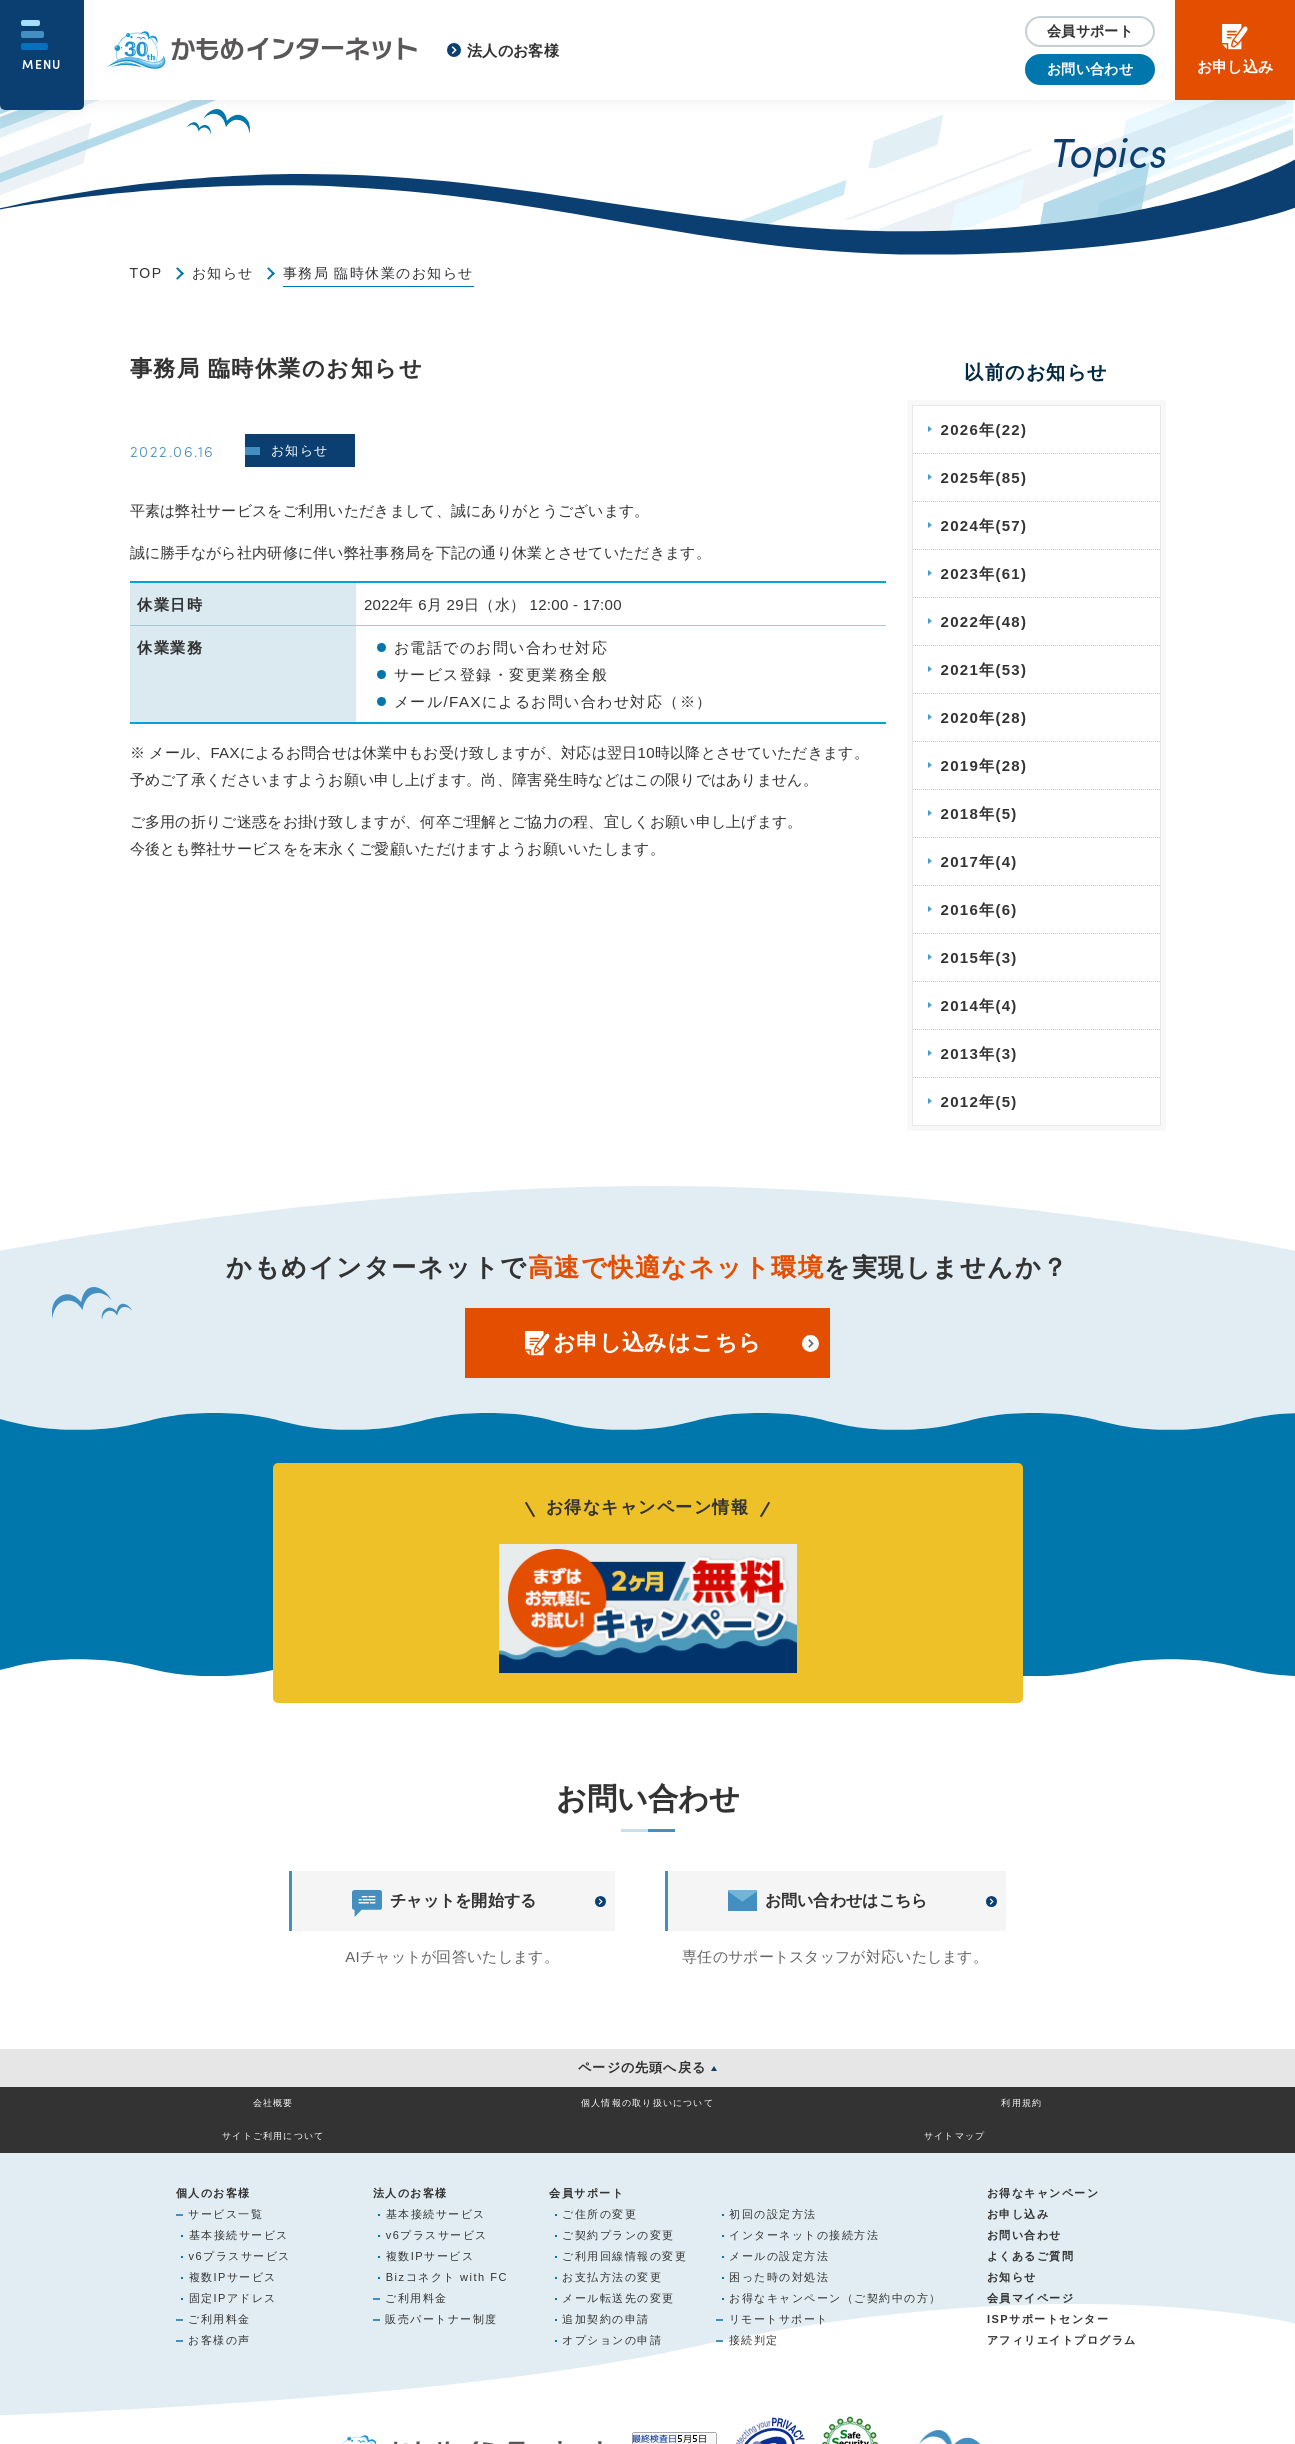  What do you see at coordinates (773, 2193) in the screenshot?
I see `初回の設定方法` at bounding box center [773, 2193].